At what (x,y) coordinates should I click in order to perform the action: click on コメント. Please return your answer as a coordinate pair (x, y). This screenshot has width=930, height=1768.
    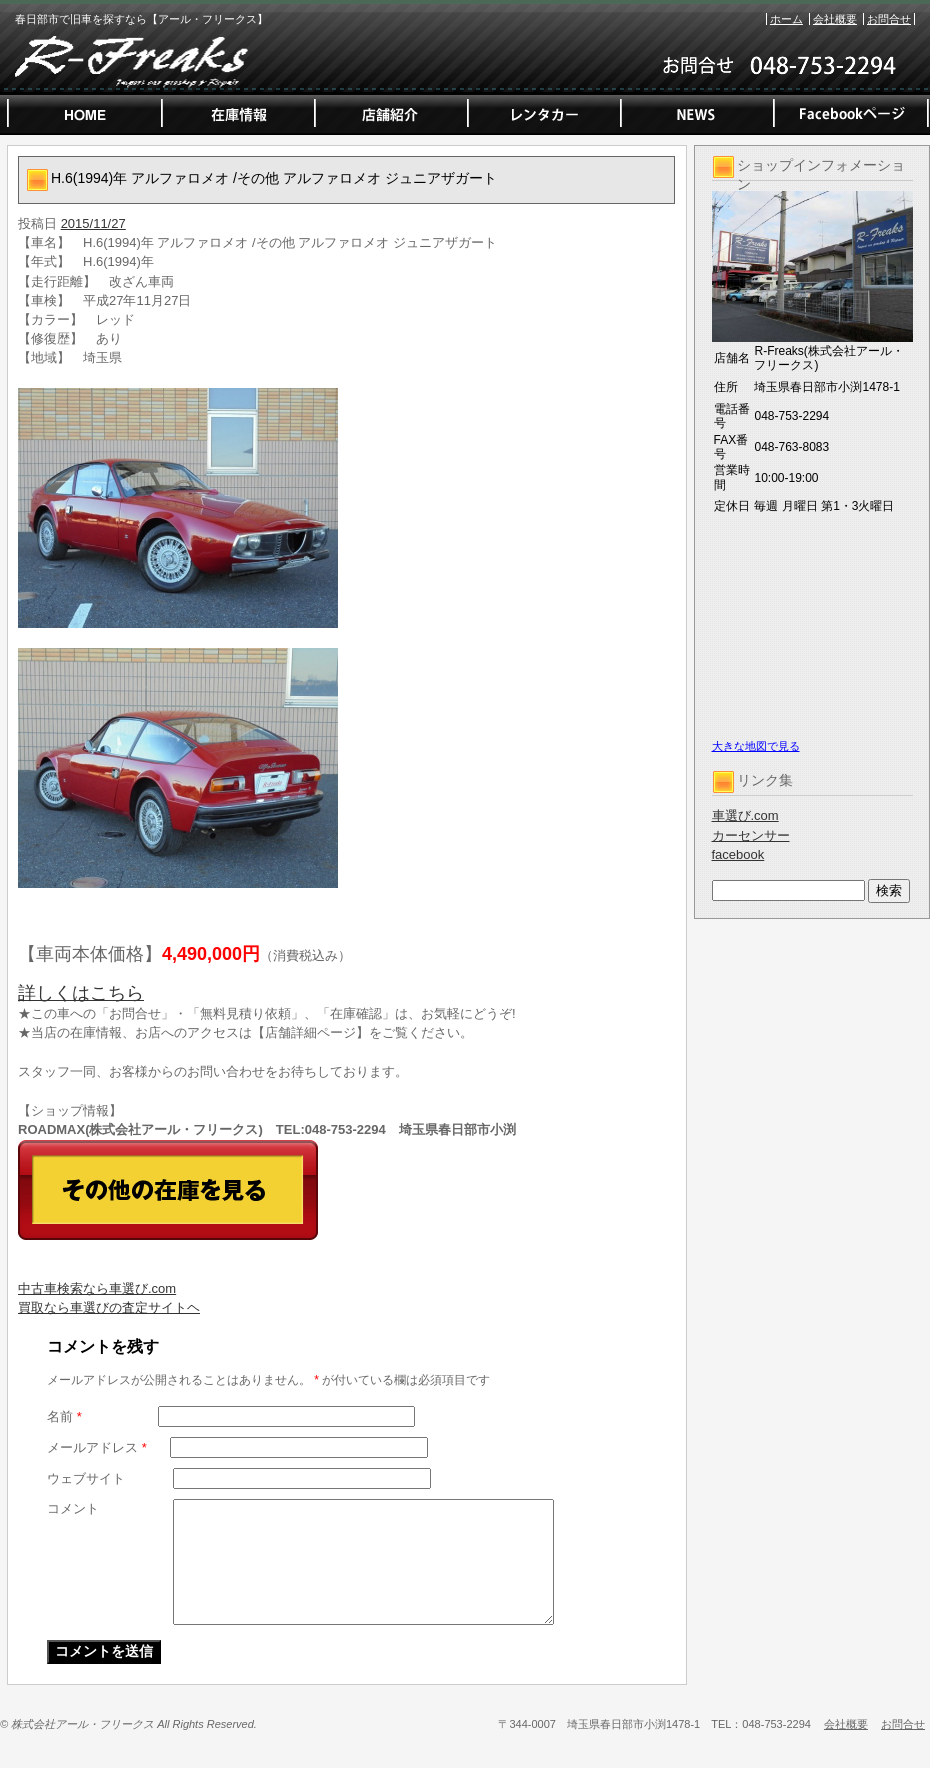
    Looking at the image, I should click on (73, 1508).